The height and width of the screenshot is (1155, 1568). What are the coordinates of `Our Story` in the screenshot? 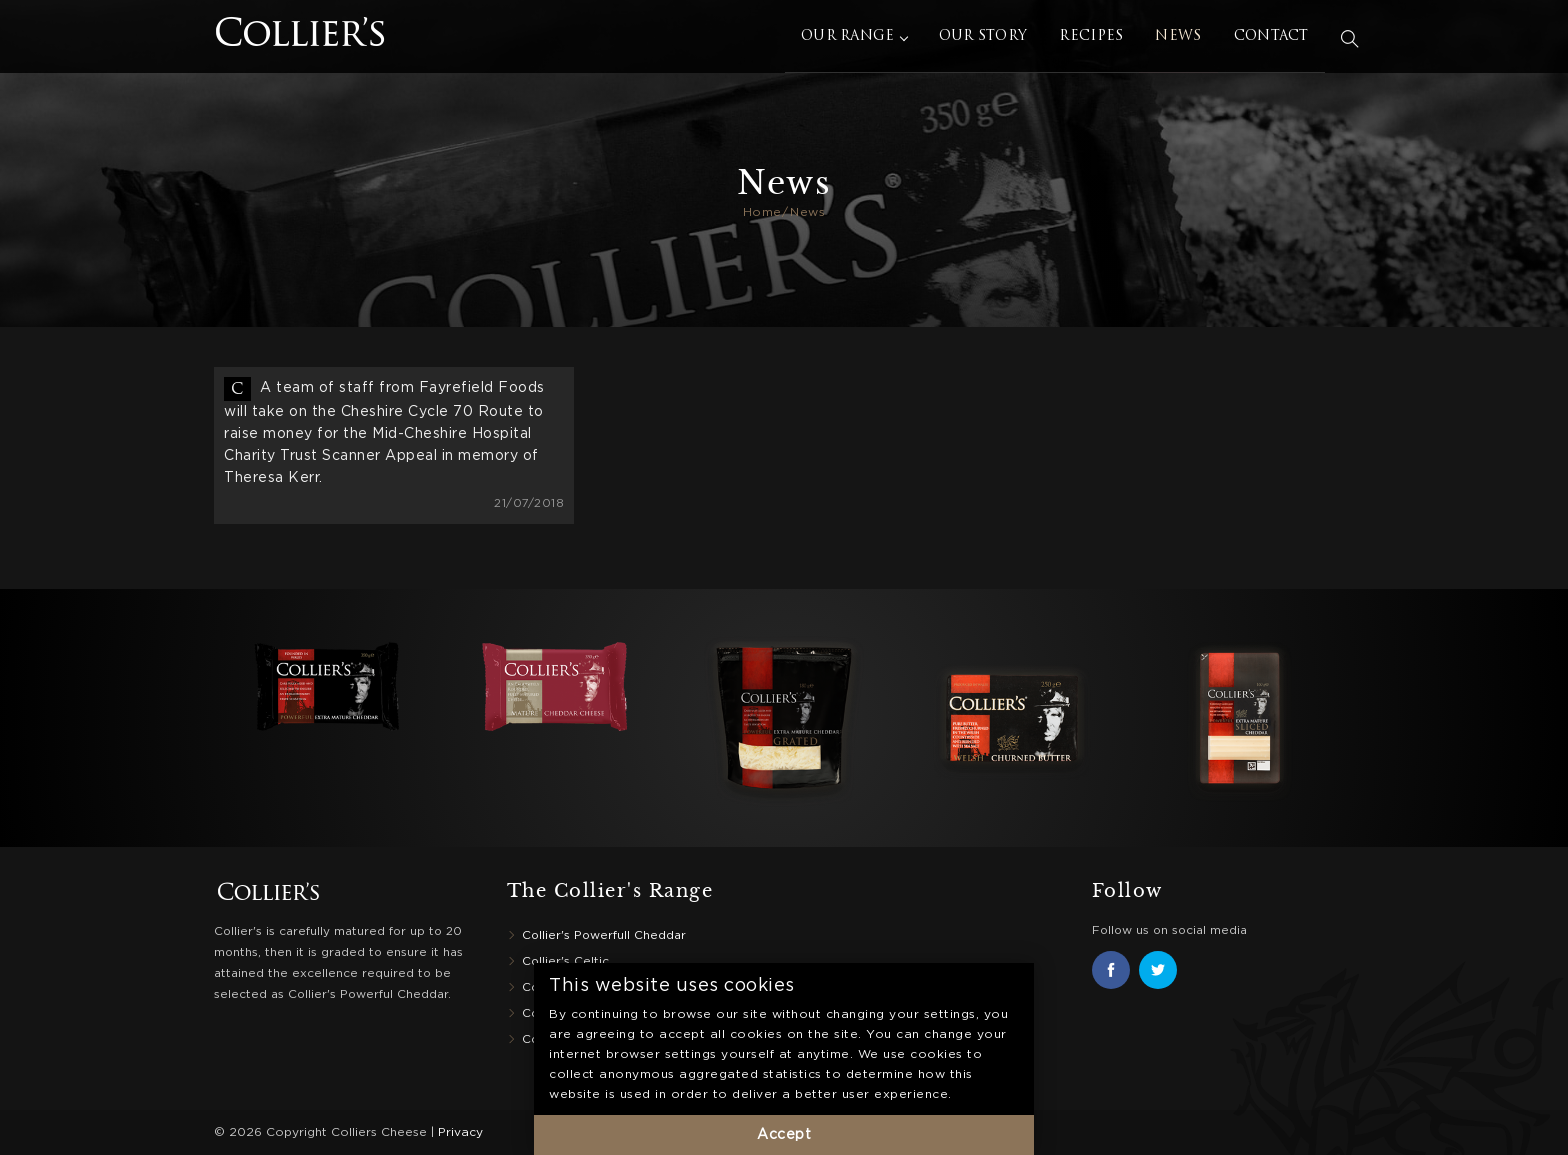 It's located at (988, 39).